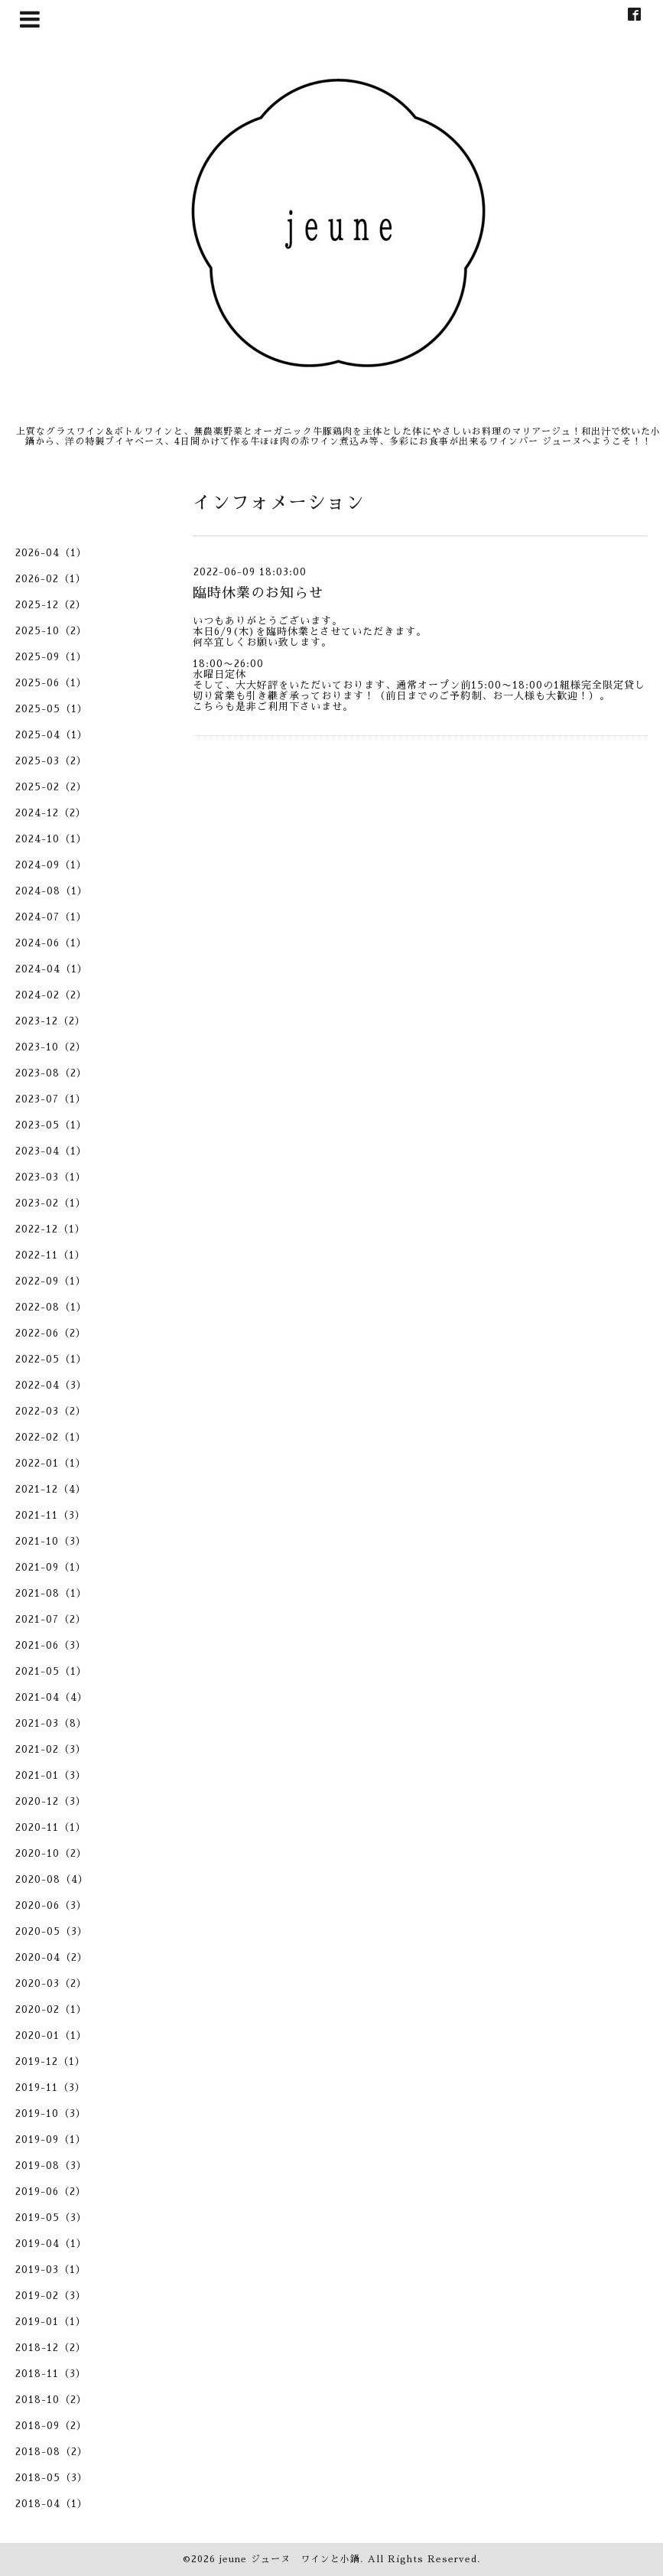  Describe the element at coordinates (50, 2270) in the screenshot. I see `2019-03（1）` at that location.